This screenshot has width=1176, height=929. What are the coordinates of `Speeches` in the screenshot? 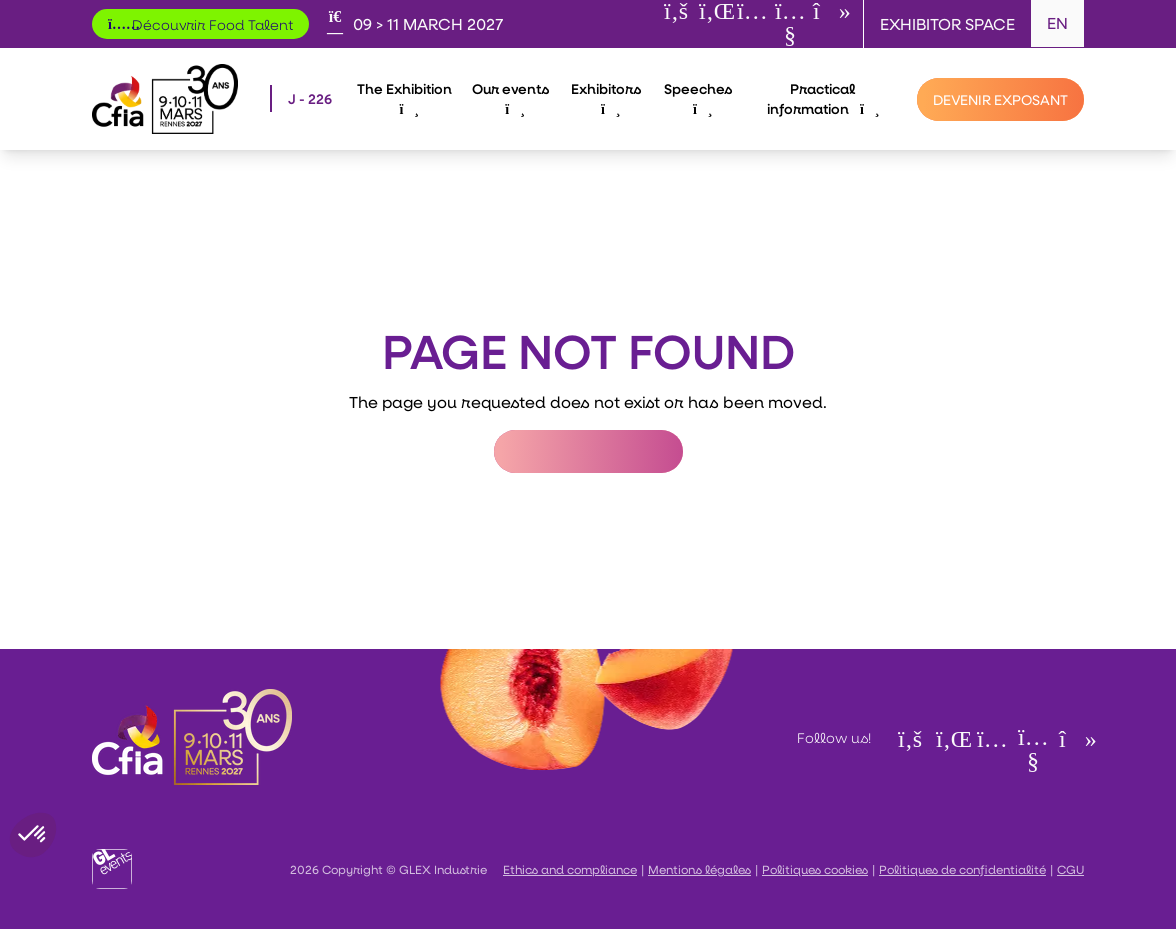 It's located at (698, 97).